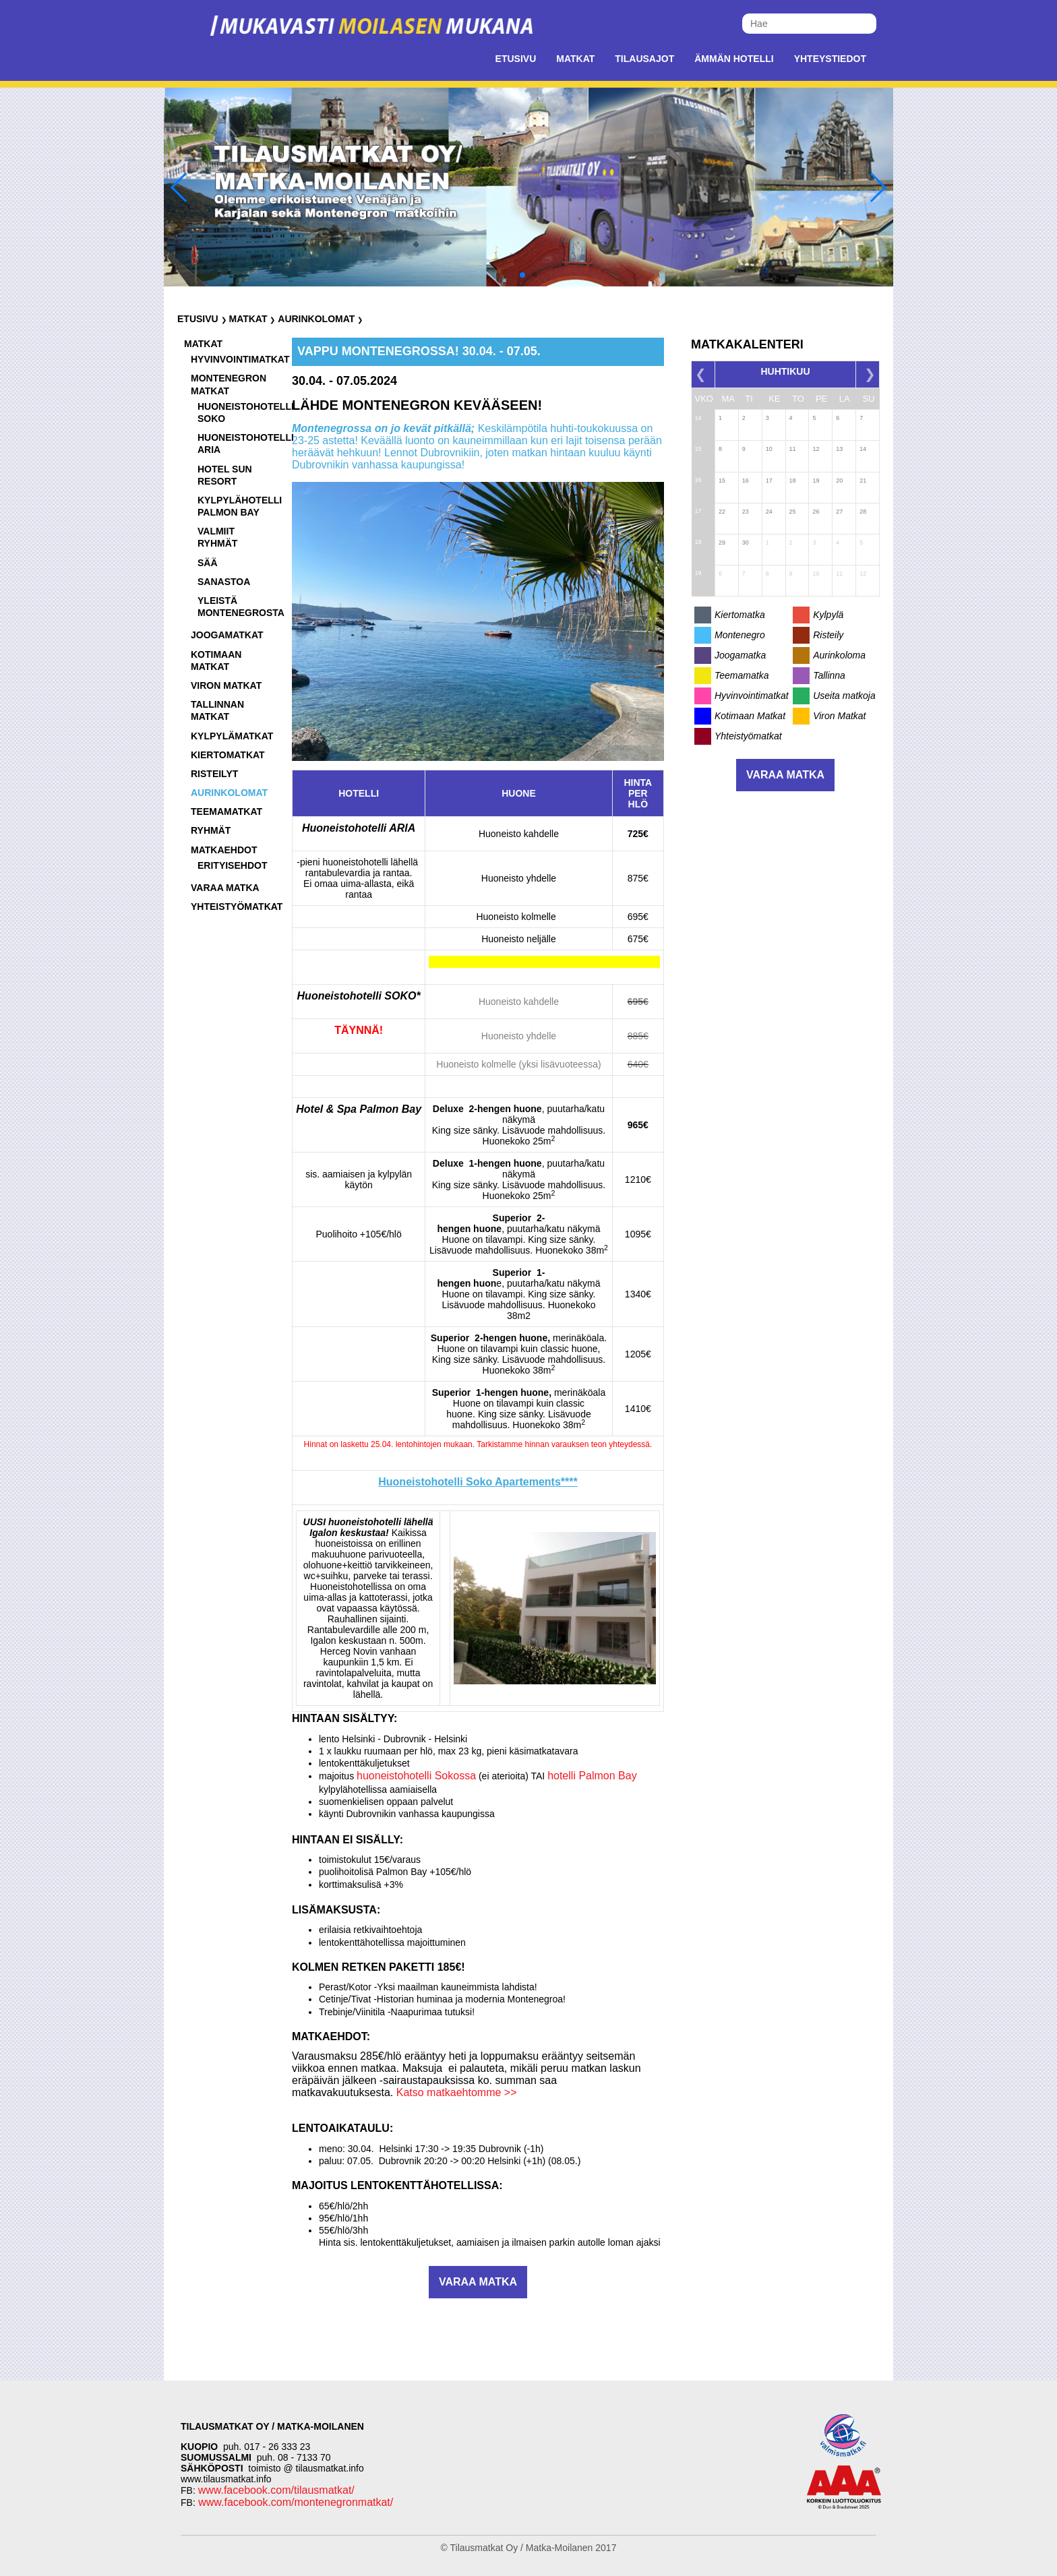 Image resolution: width=1057 pixels, height=2576 pixels. I want to click on Viron matkat, so click(226, 685).